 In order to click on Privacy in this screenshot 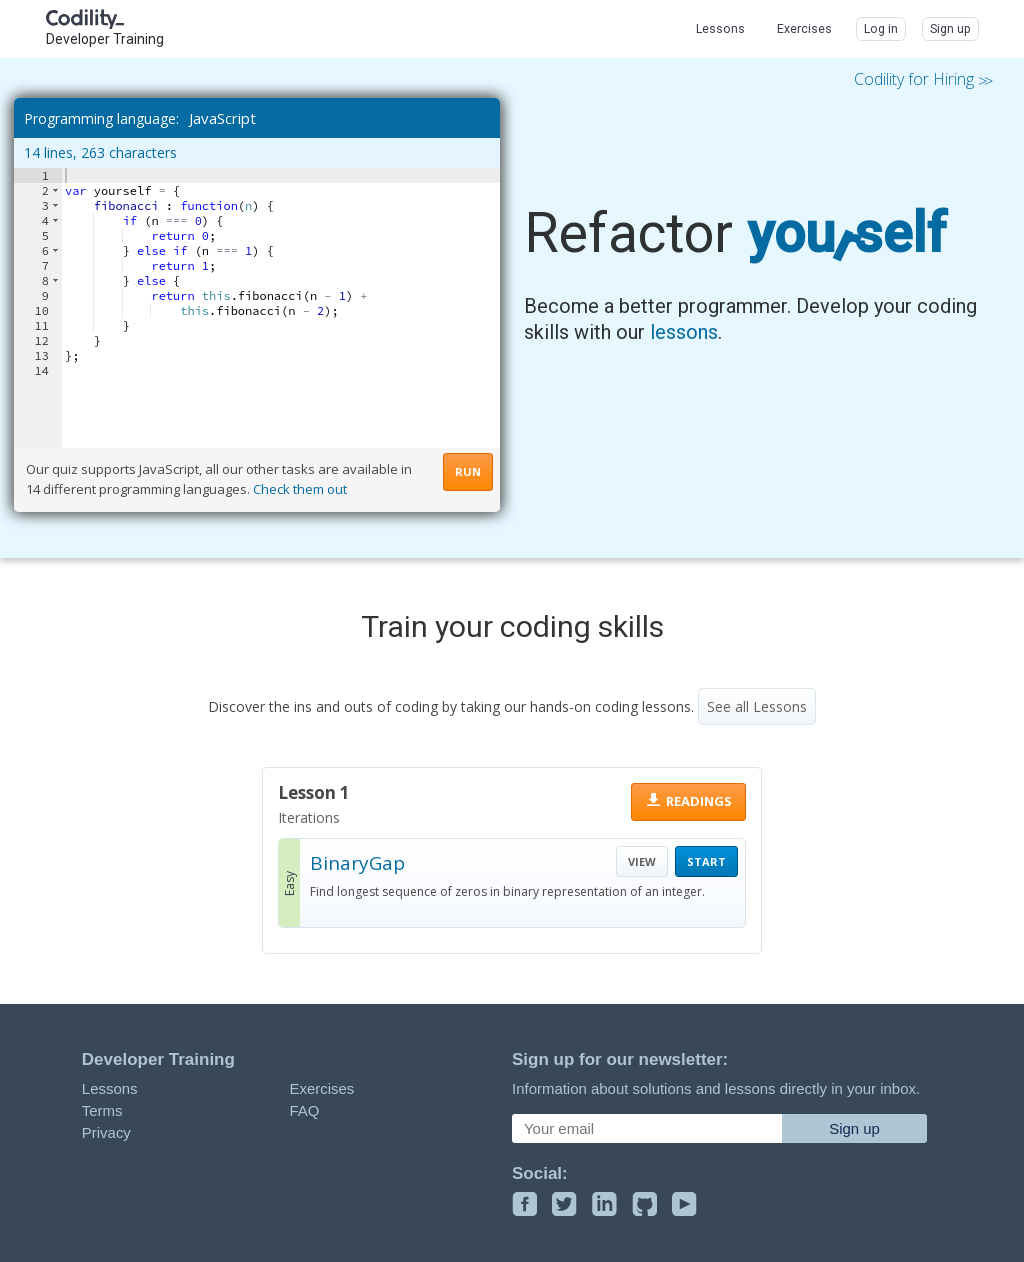, I will do `click(106, 1132)`.